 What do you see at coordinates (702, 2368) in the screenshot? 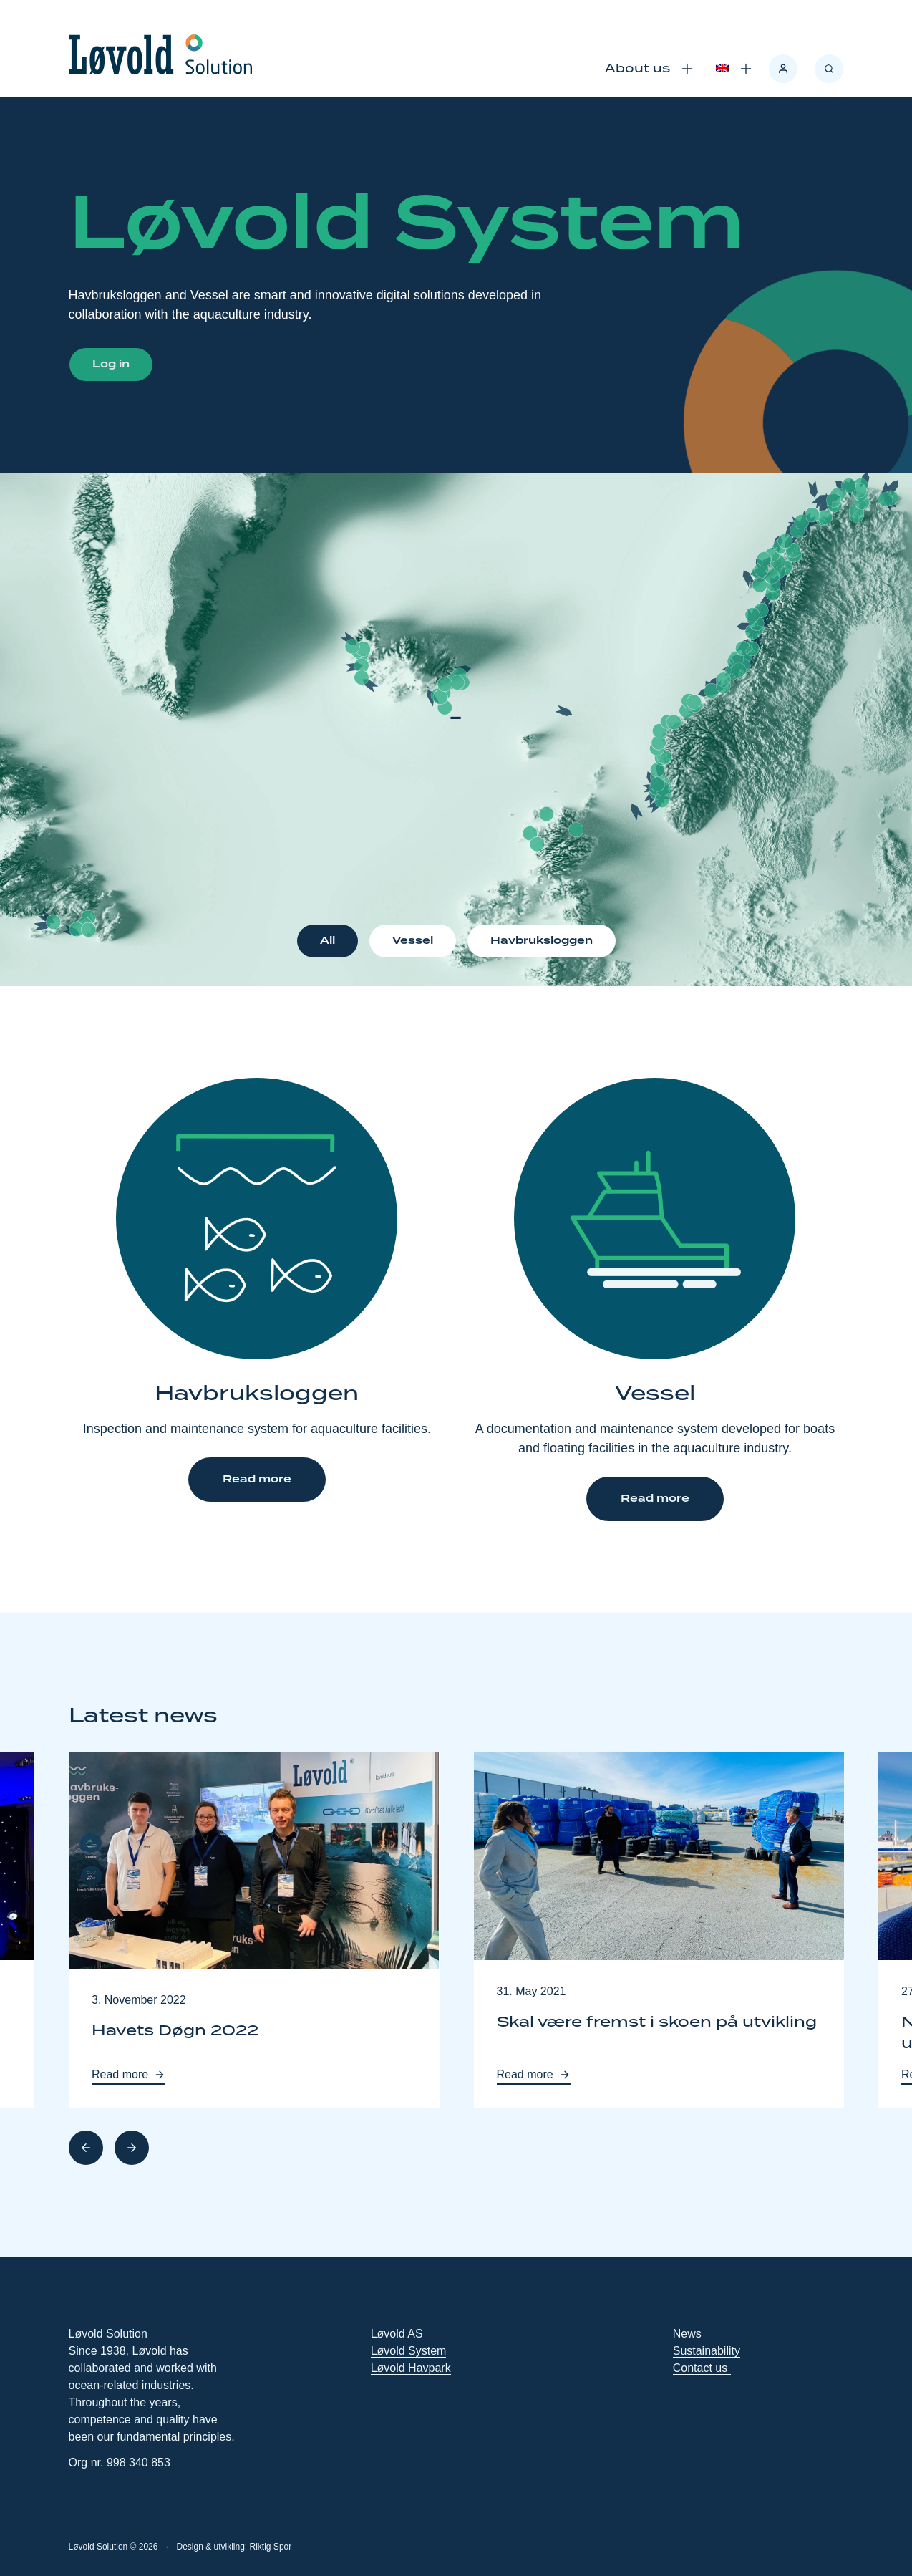
I see `Contact us` at bounding box center [702, 2368].